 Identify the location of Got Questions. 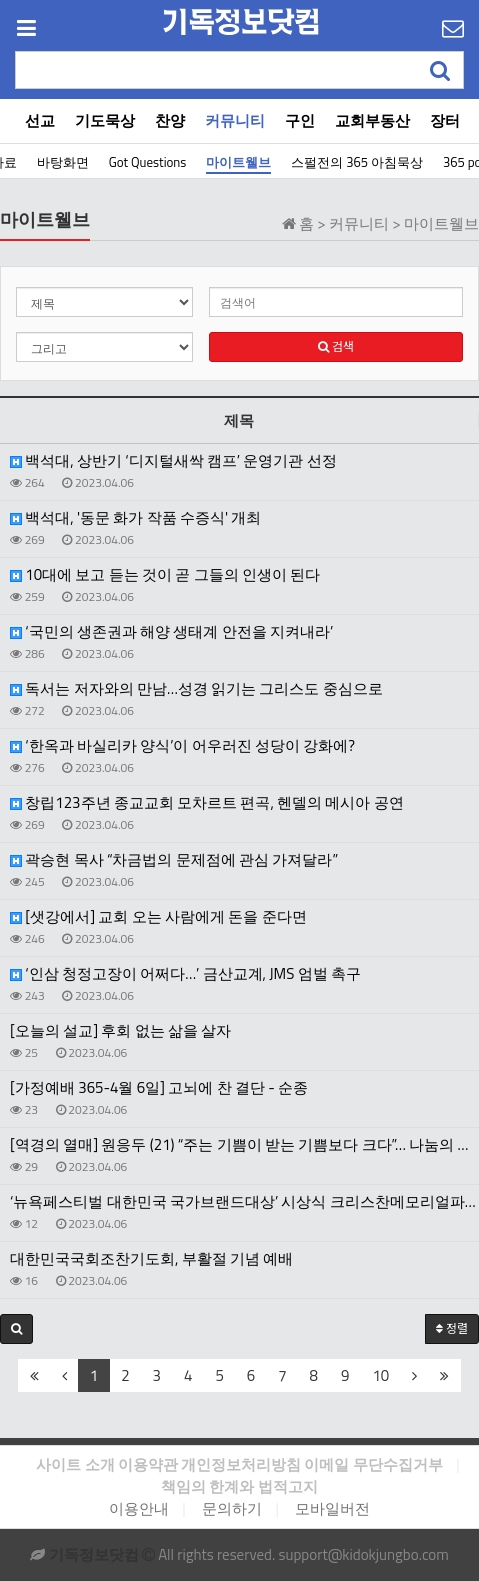
(148, 162).